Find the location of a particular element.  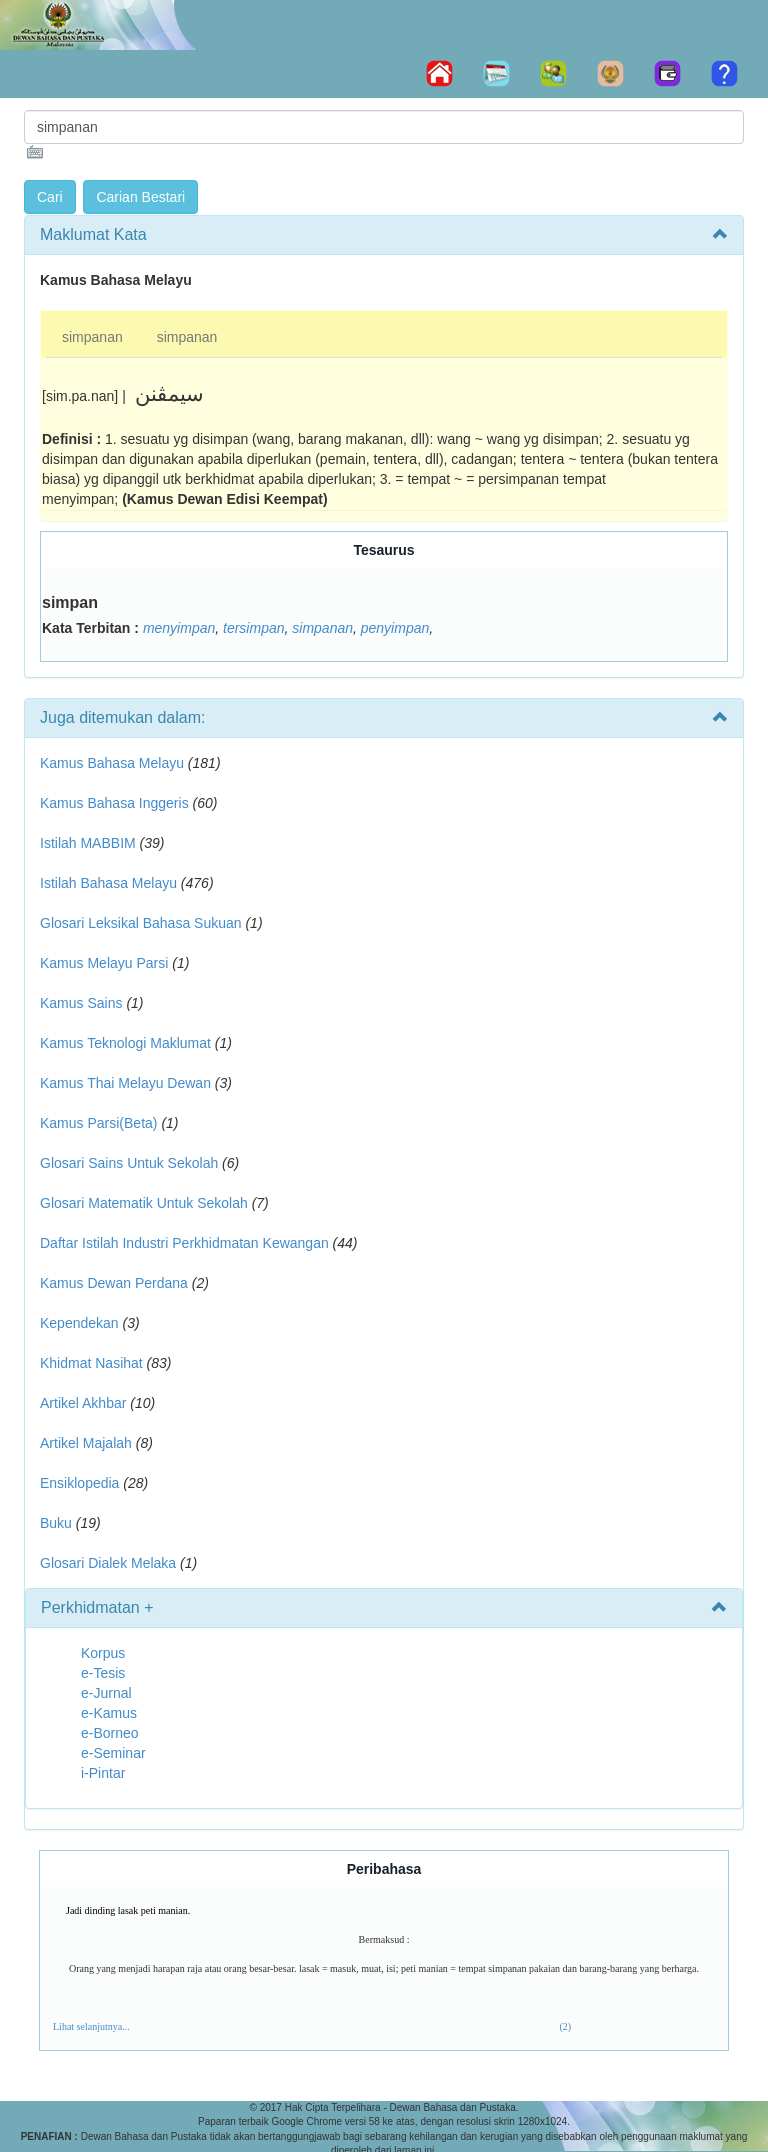

tersimpan is located at coordinates (253, 628).